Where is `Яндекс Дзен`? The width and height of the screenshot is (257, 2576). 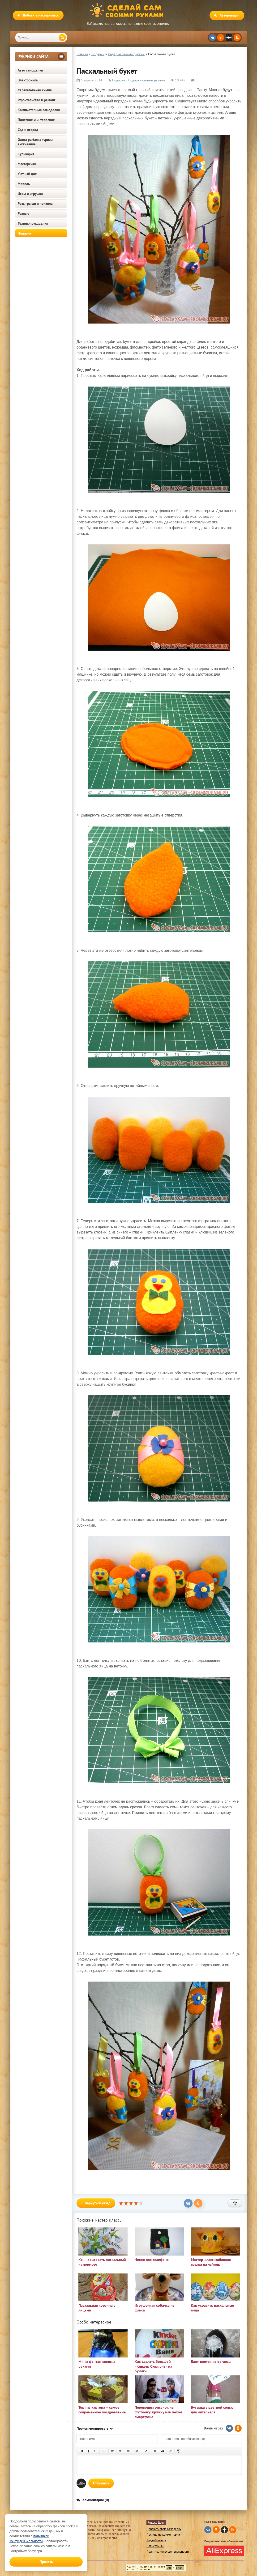 Яндекс Дзен is located at coordinates (156, 2523).